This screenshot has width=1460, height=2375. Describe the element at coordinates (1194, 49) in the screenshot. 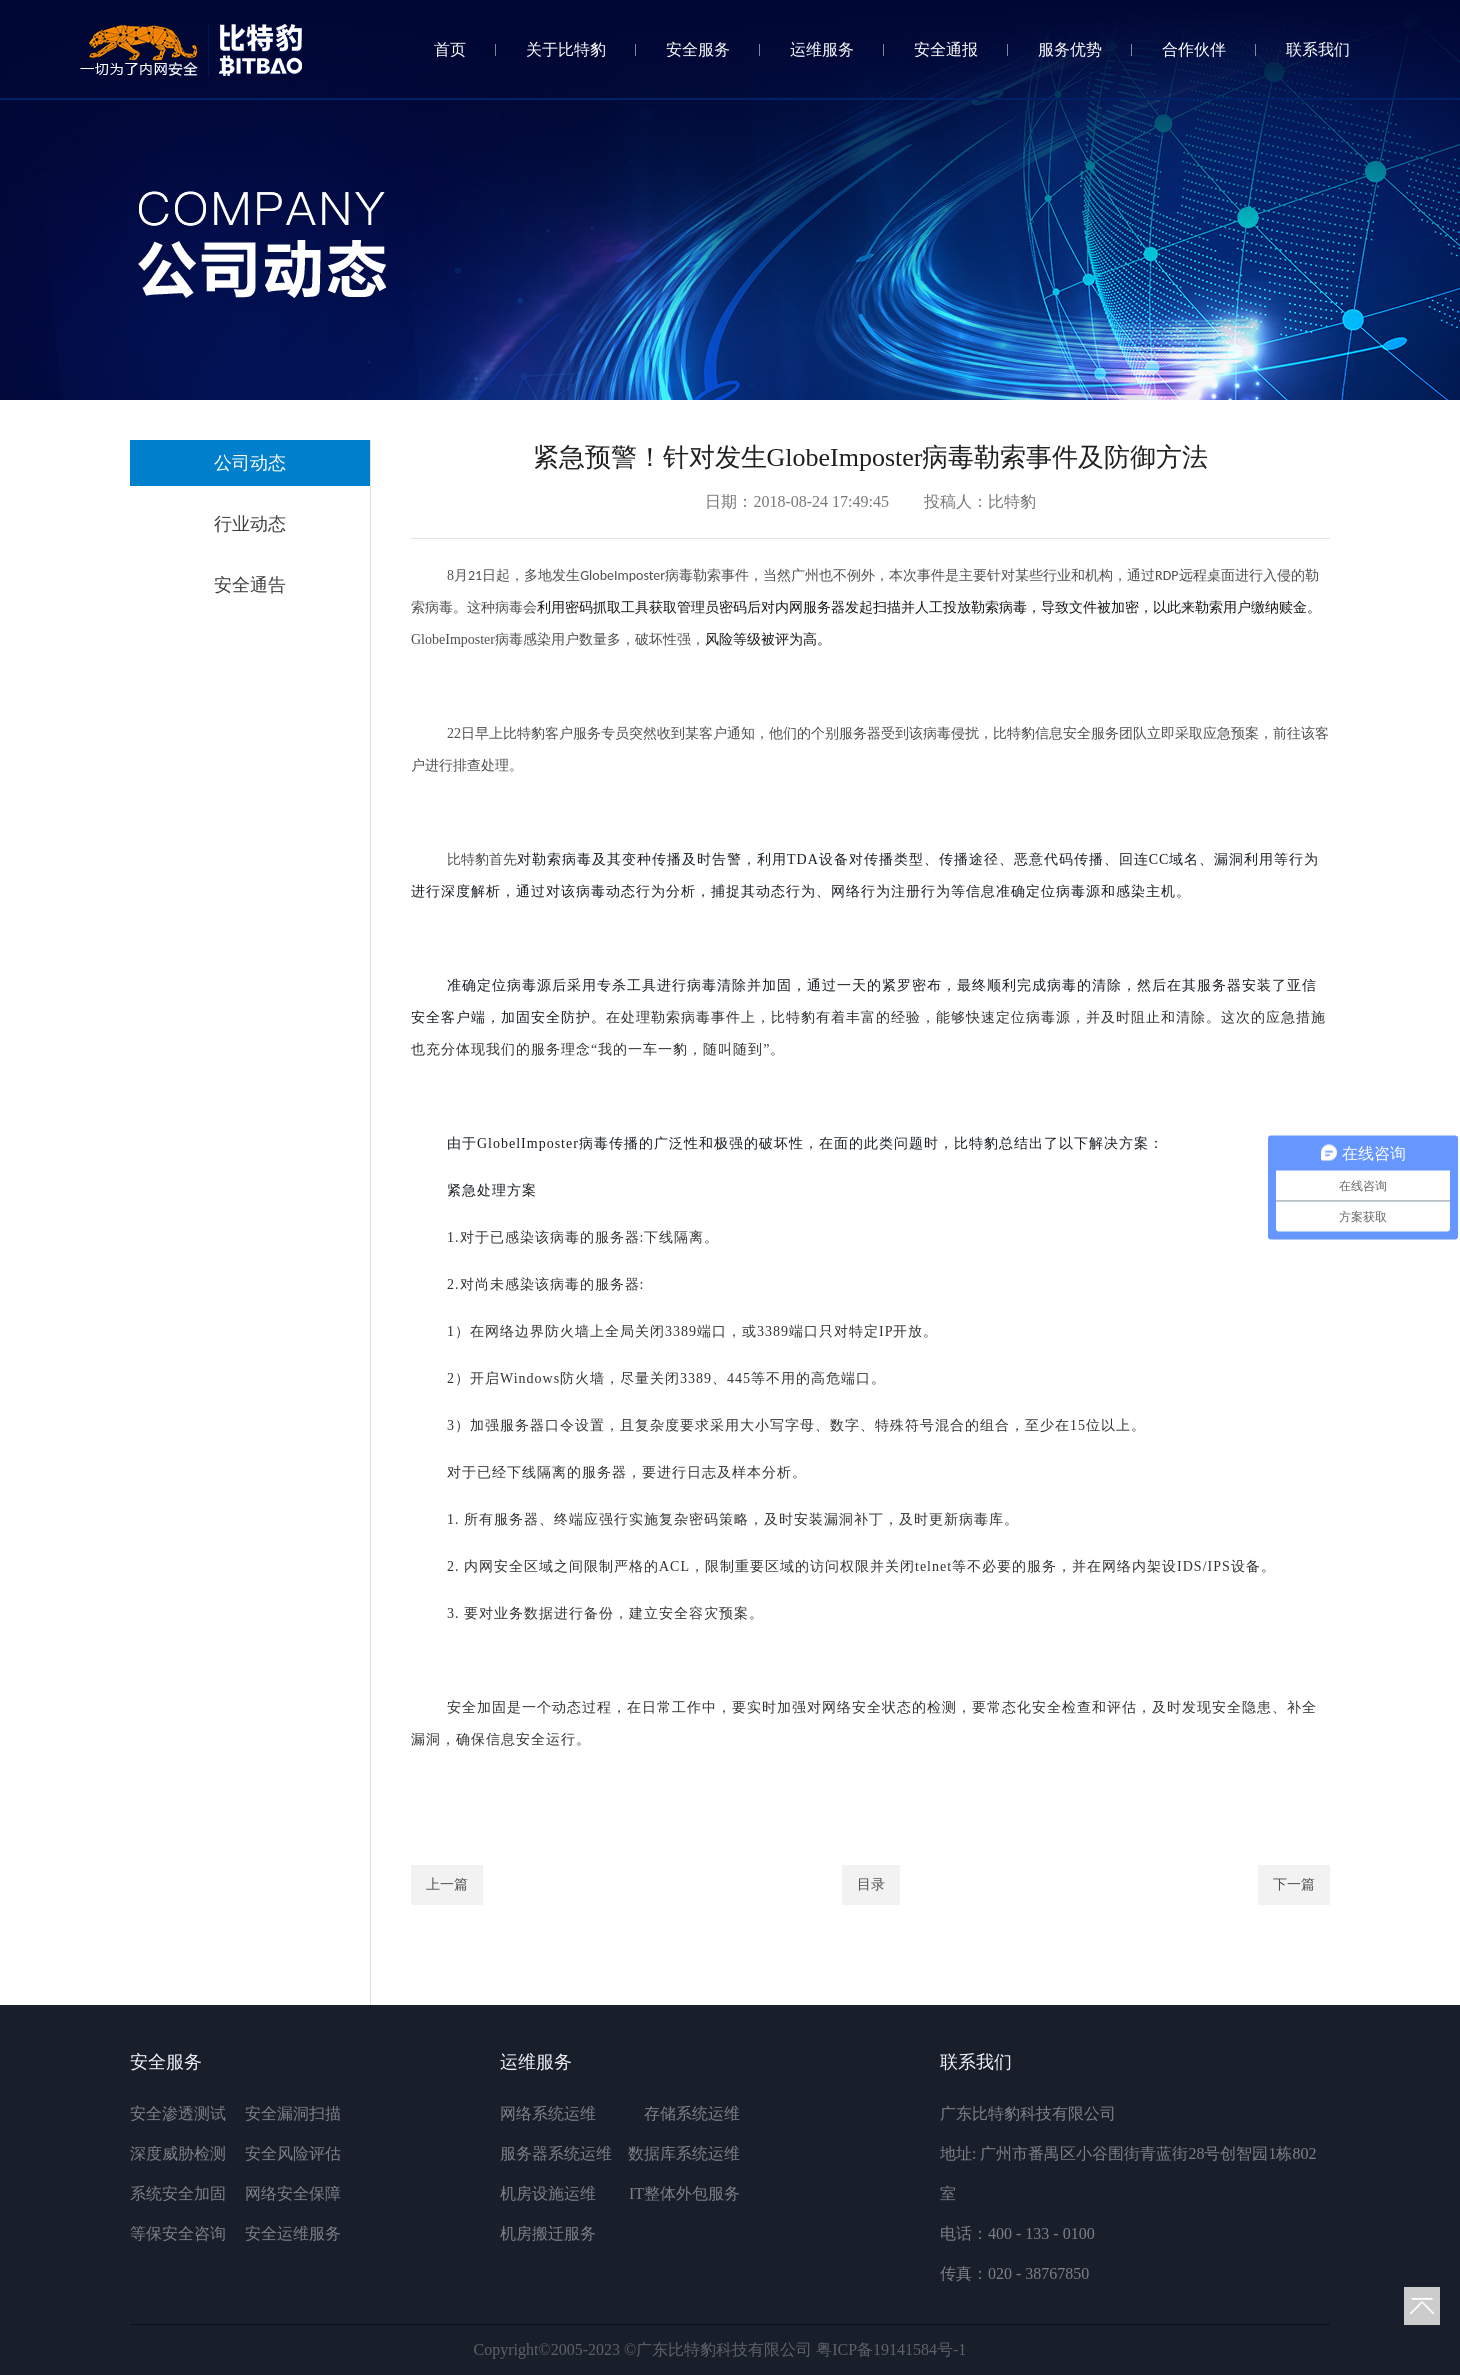

I see `合作伙伴` at that location.